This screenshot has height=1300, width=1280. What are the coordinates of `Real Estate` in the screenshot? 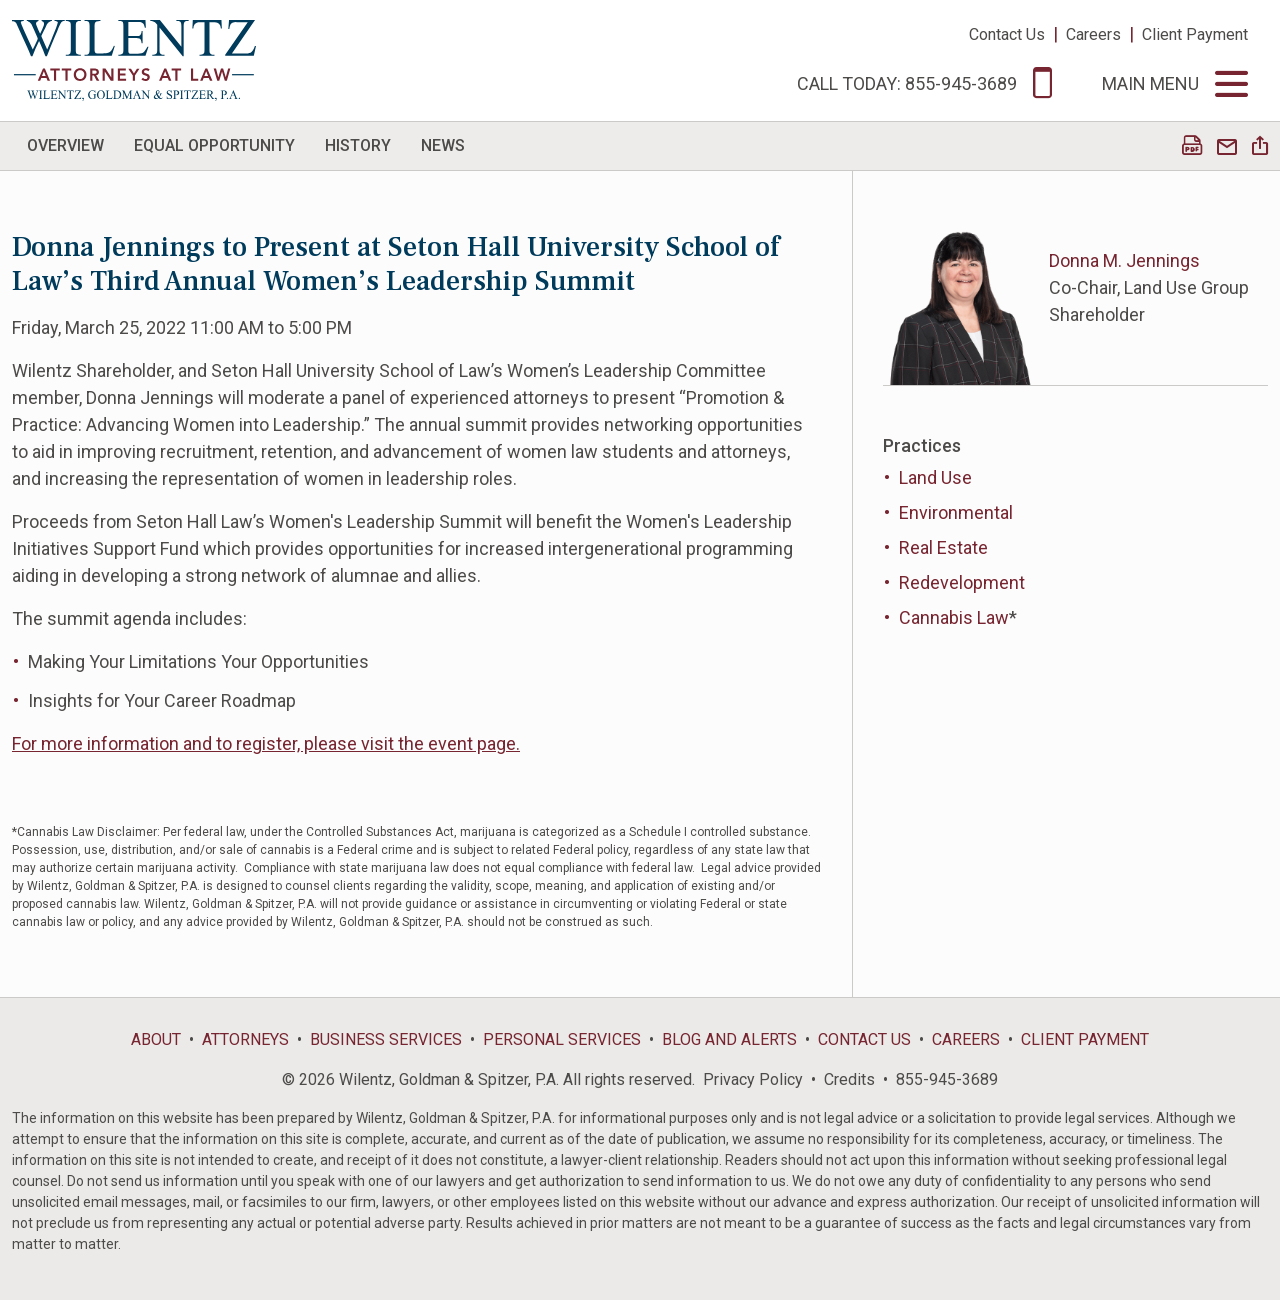 It's located at (943, 547).